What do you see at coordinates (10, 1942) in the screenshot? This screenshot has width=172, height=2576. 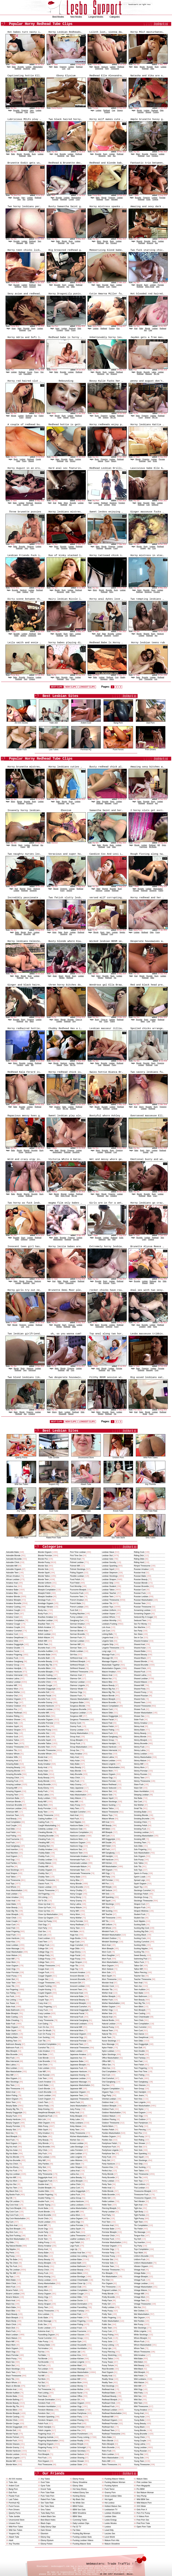 I see `Asian Kiss` at bounding box center [10, 1942].